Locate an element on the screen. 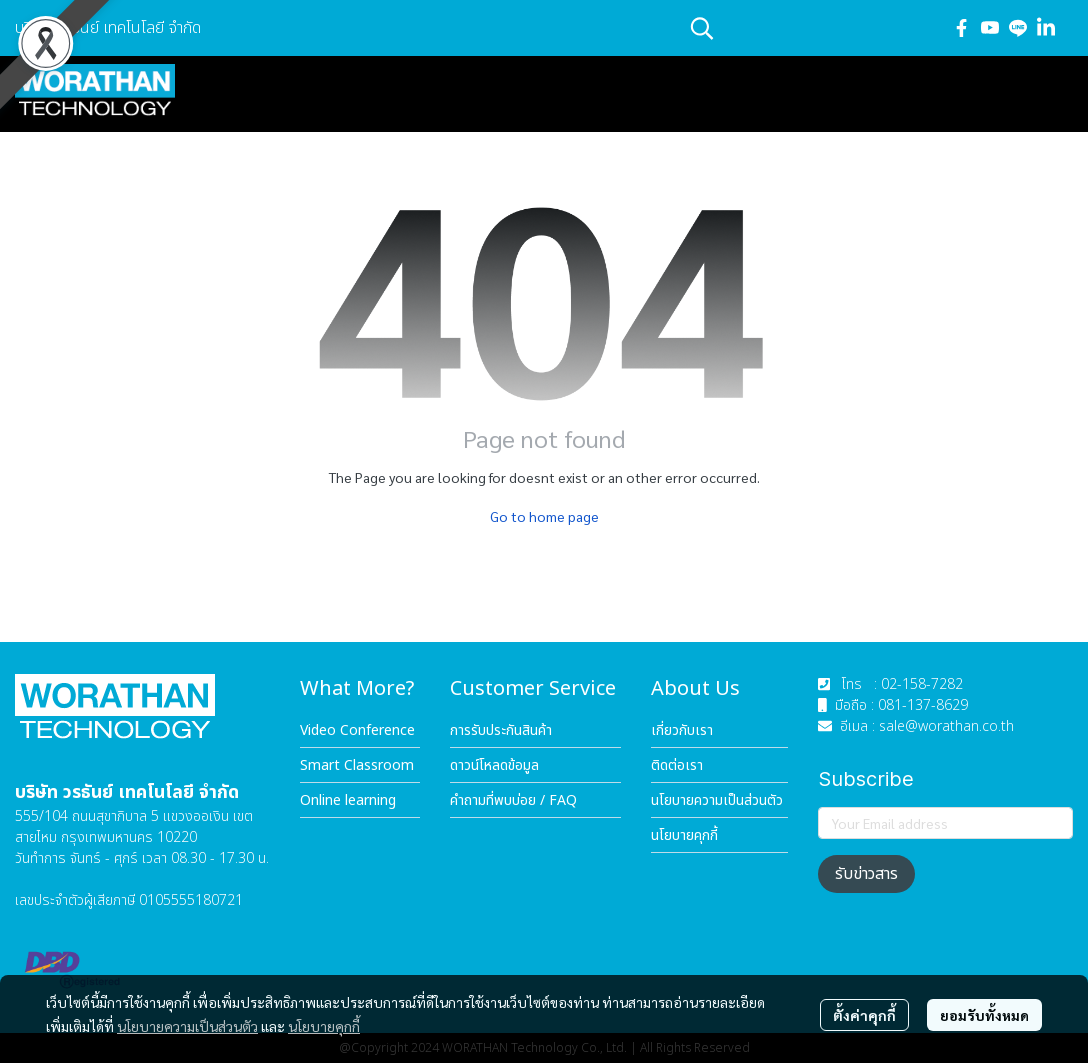 This screenshot has width=1088, height=1063. Video Conference is located at coordinates (357, 730).